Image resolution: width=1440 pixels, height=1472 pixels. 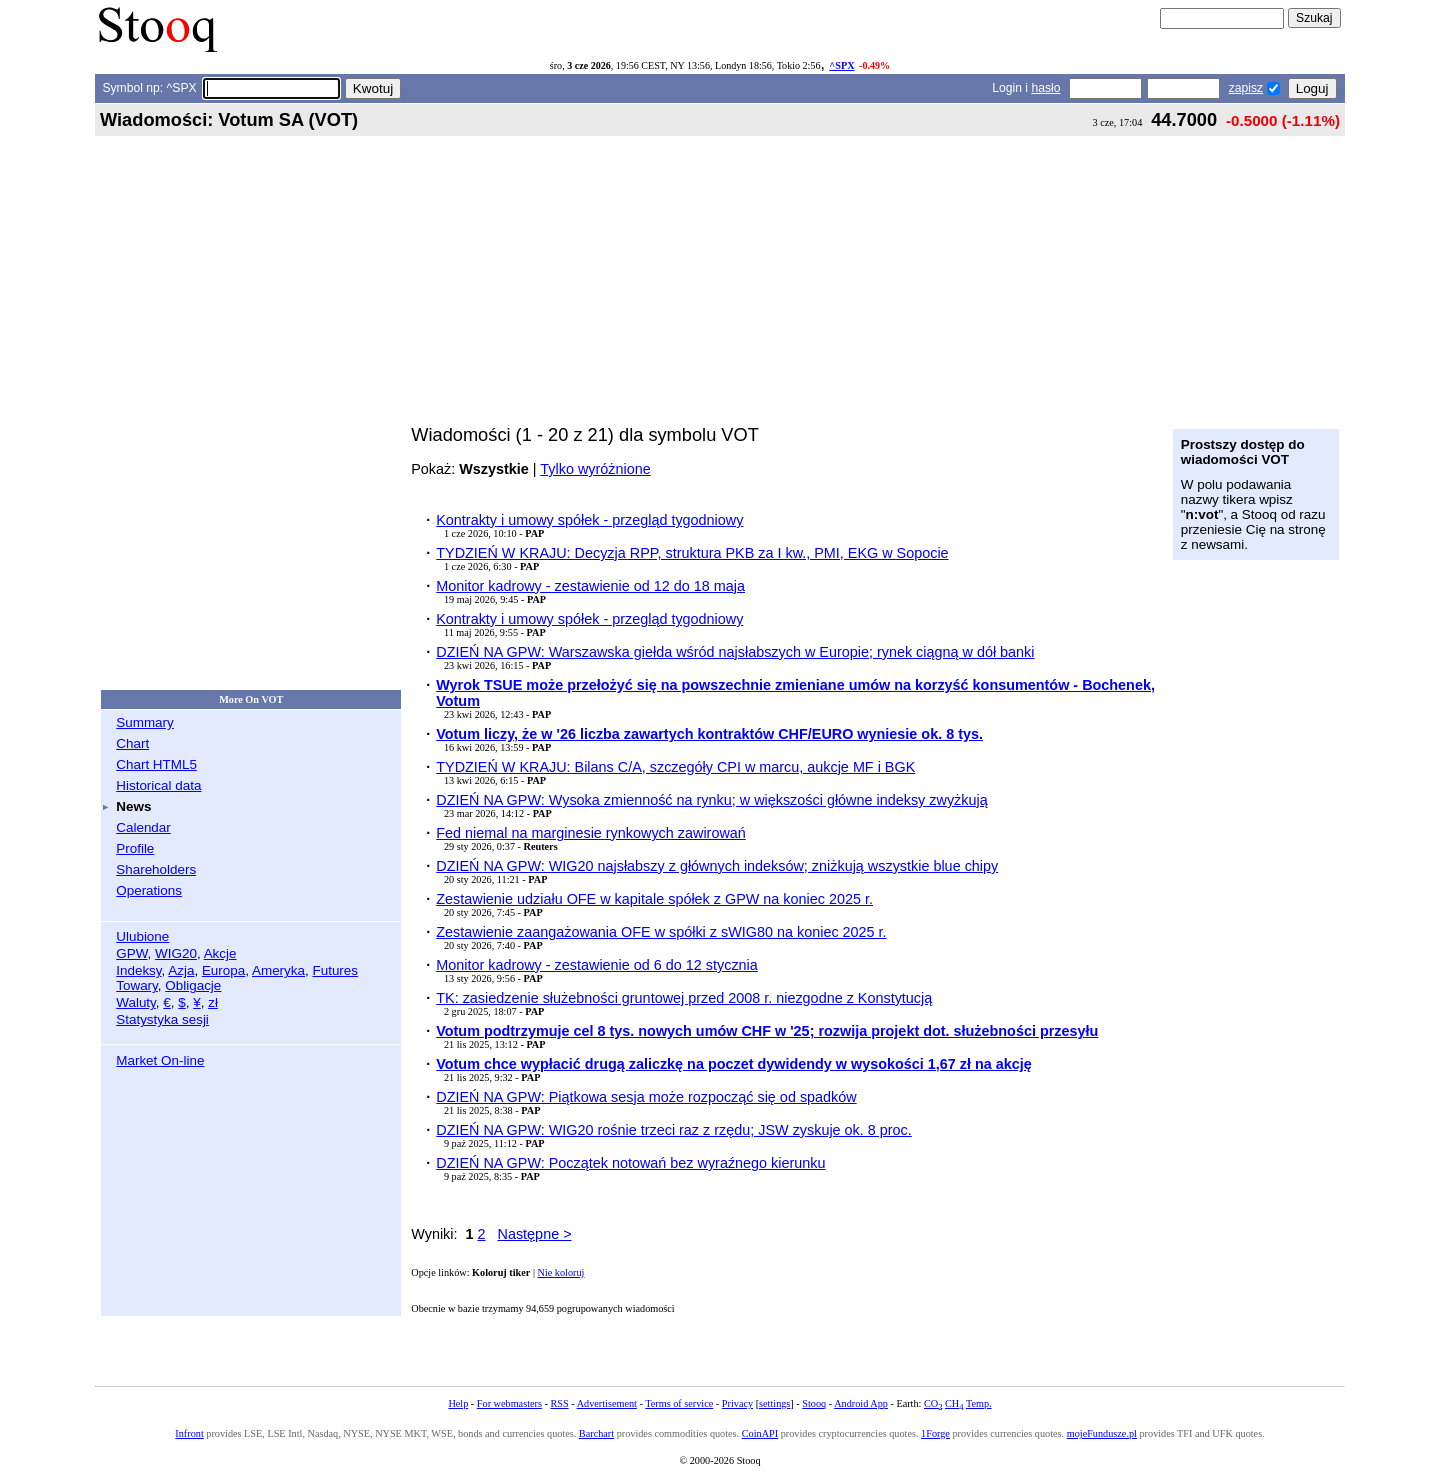 I want to click on For webmasters, so click(x=509, y=1403).